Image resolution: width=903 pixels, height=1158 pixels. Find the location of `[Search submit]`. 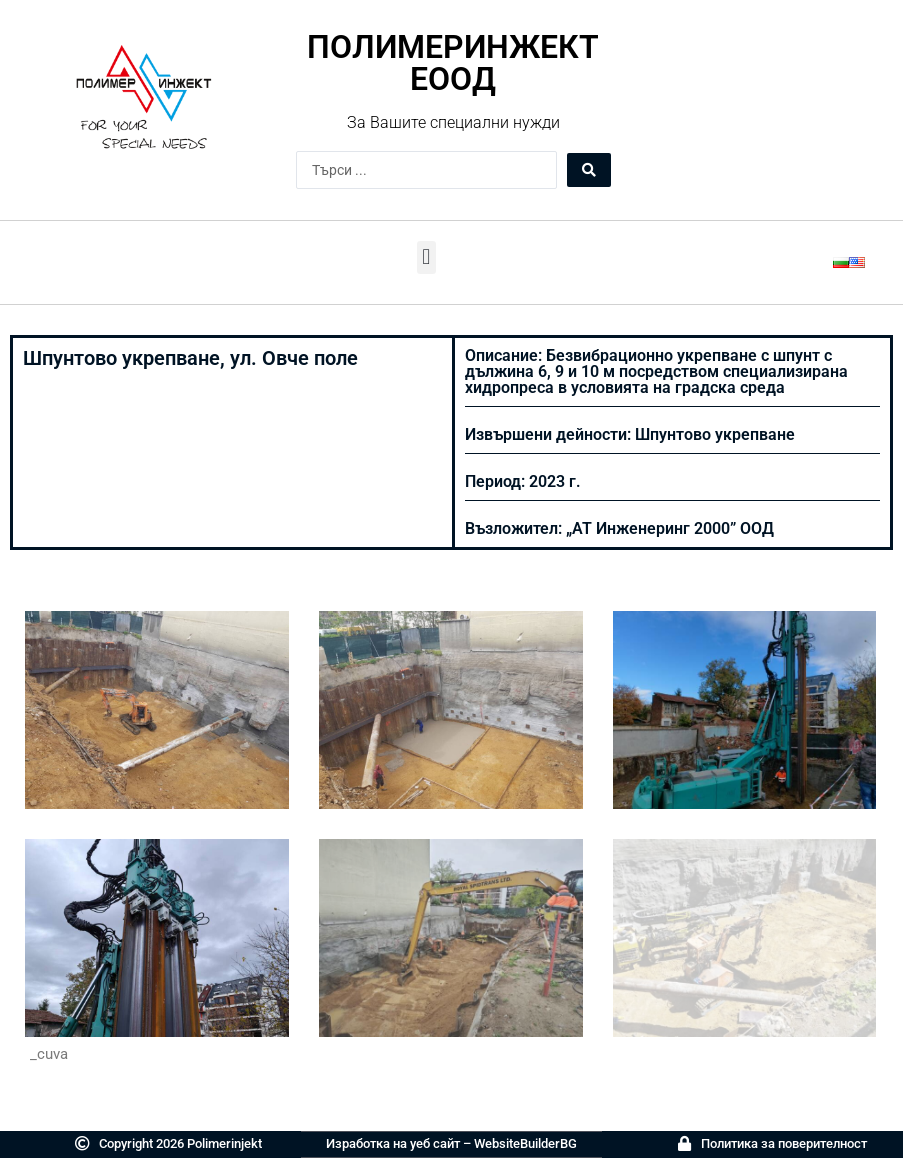

[Search submit] is located at coordinates (589, 170).